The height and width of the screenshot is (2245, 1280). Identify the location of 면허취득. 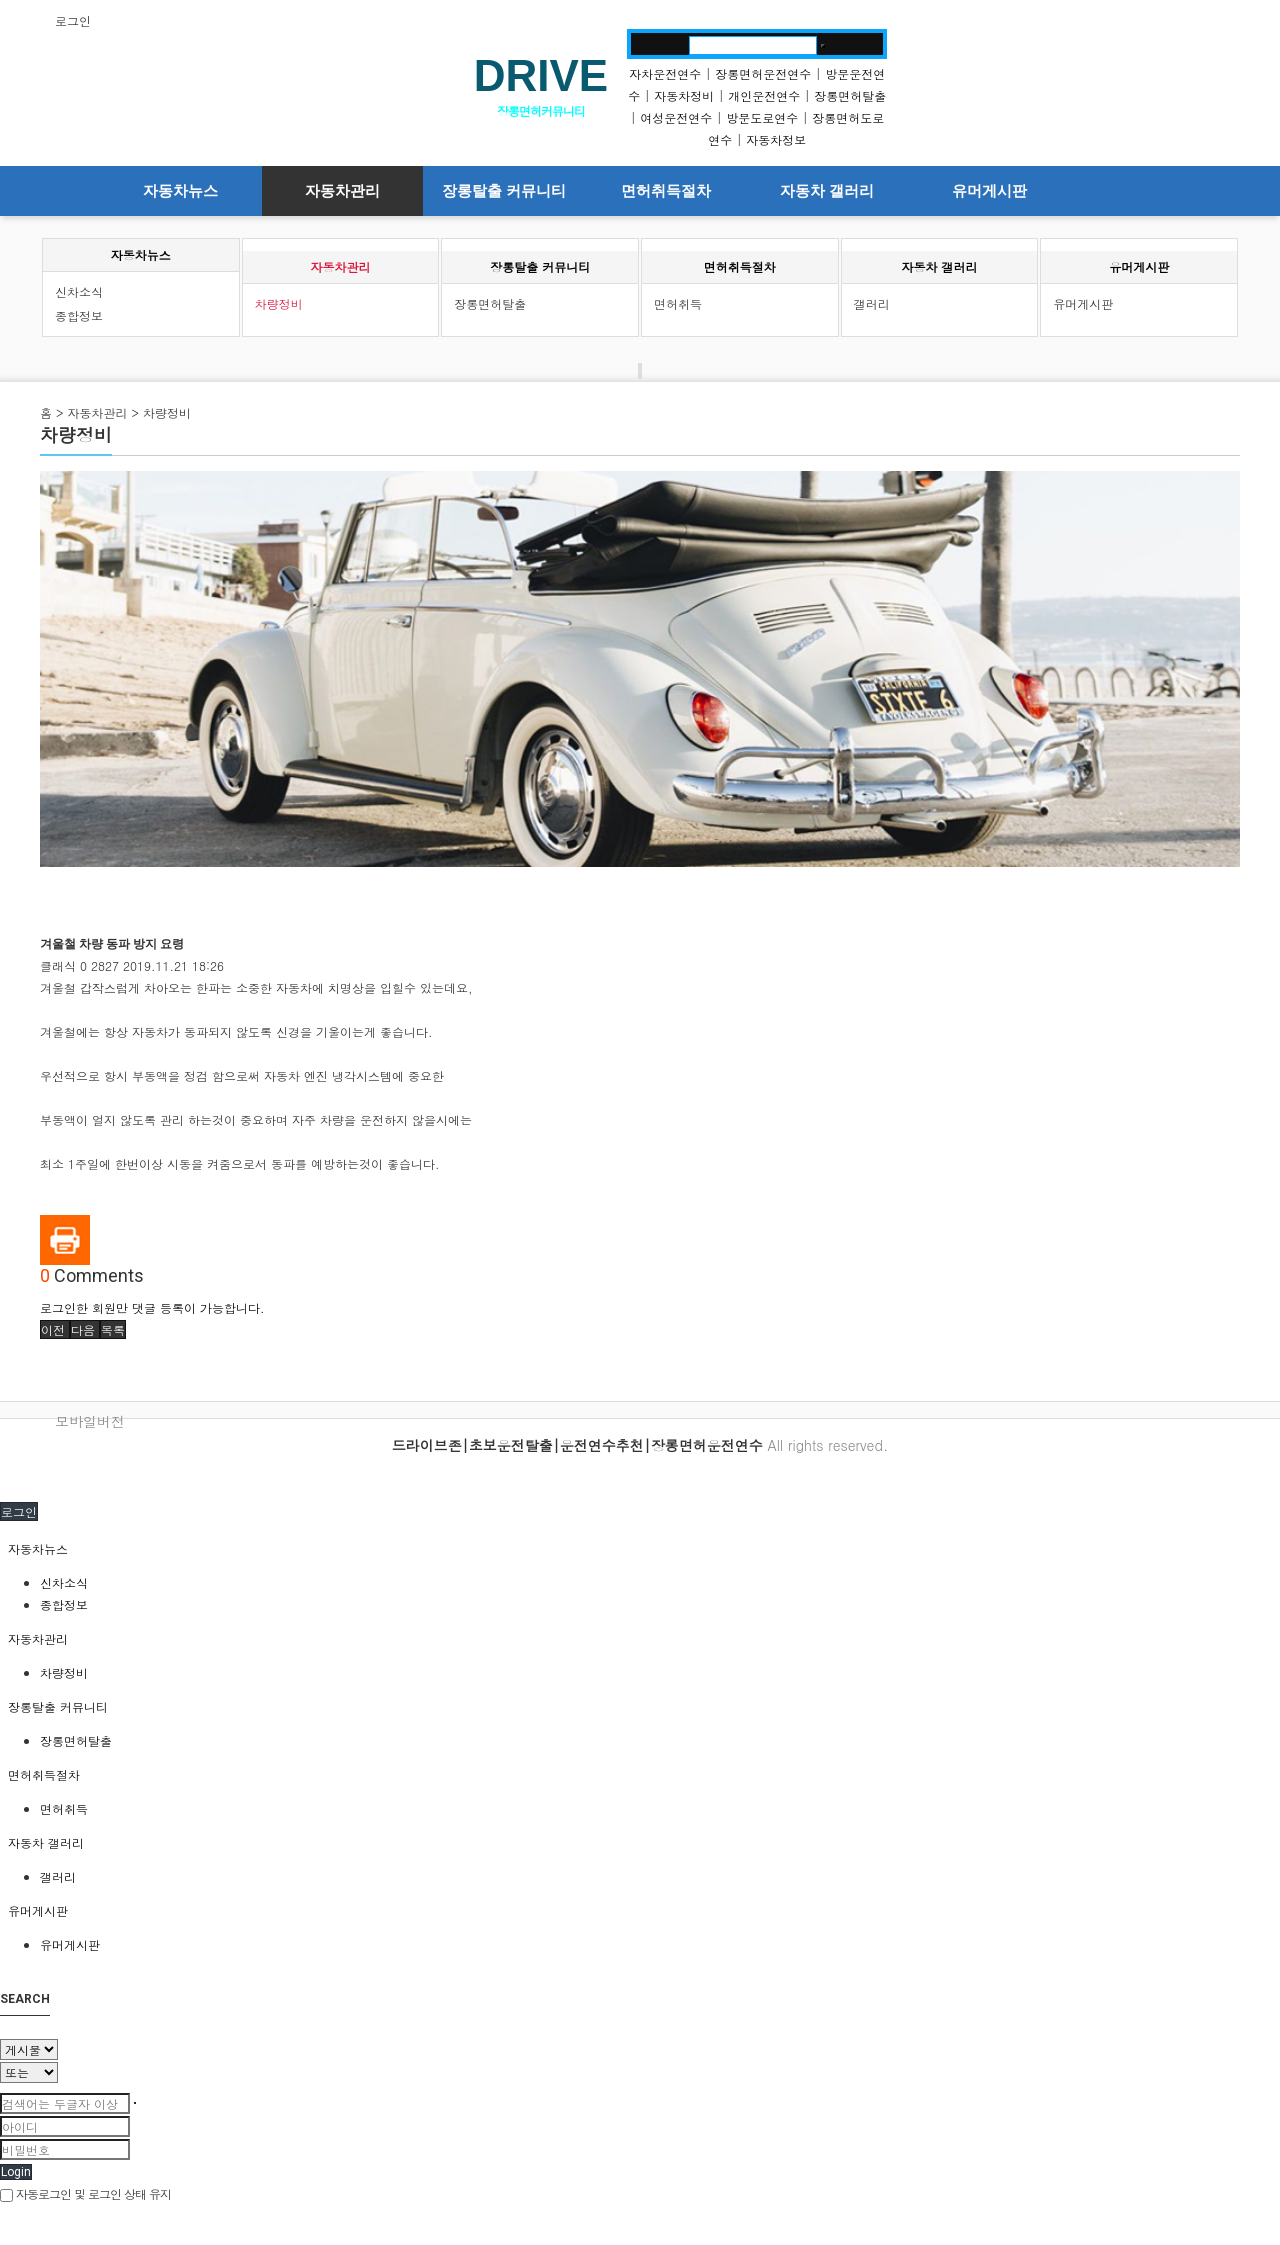
(678, 303).